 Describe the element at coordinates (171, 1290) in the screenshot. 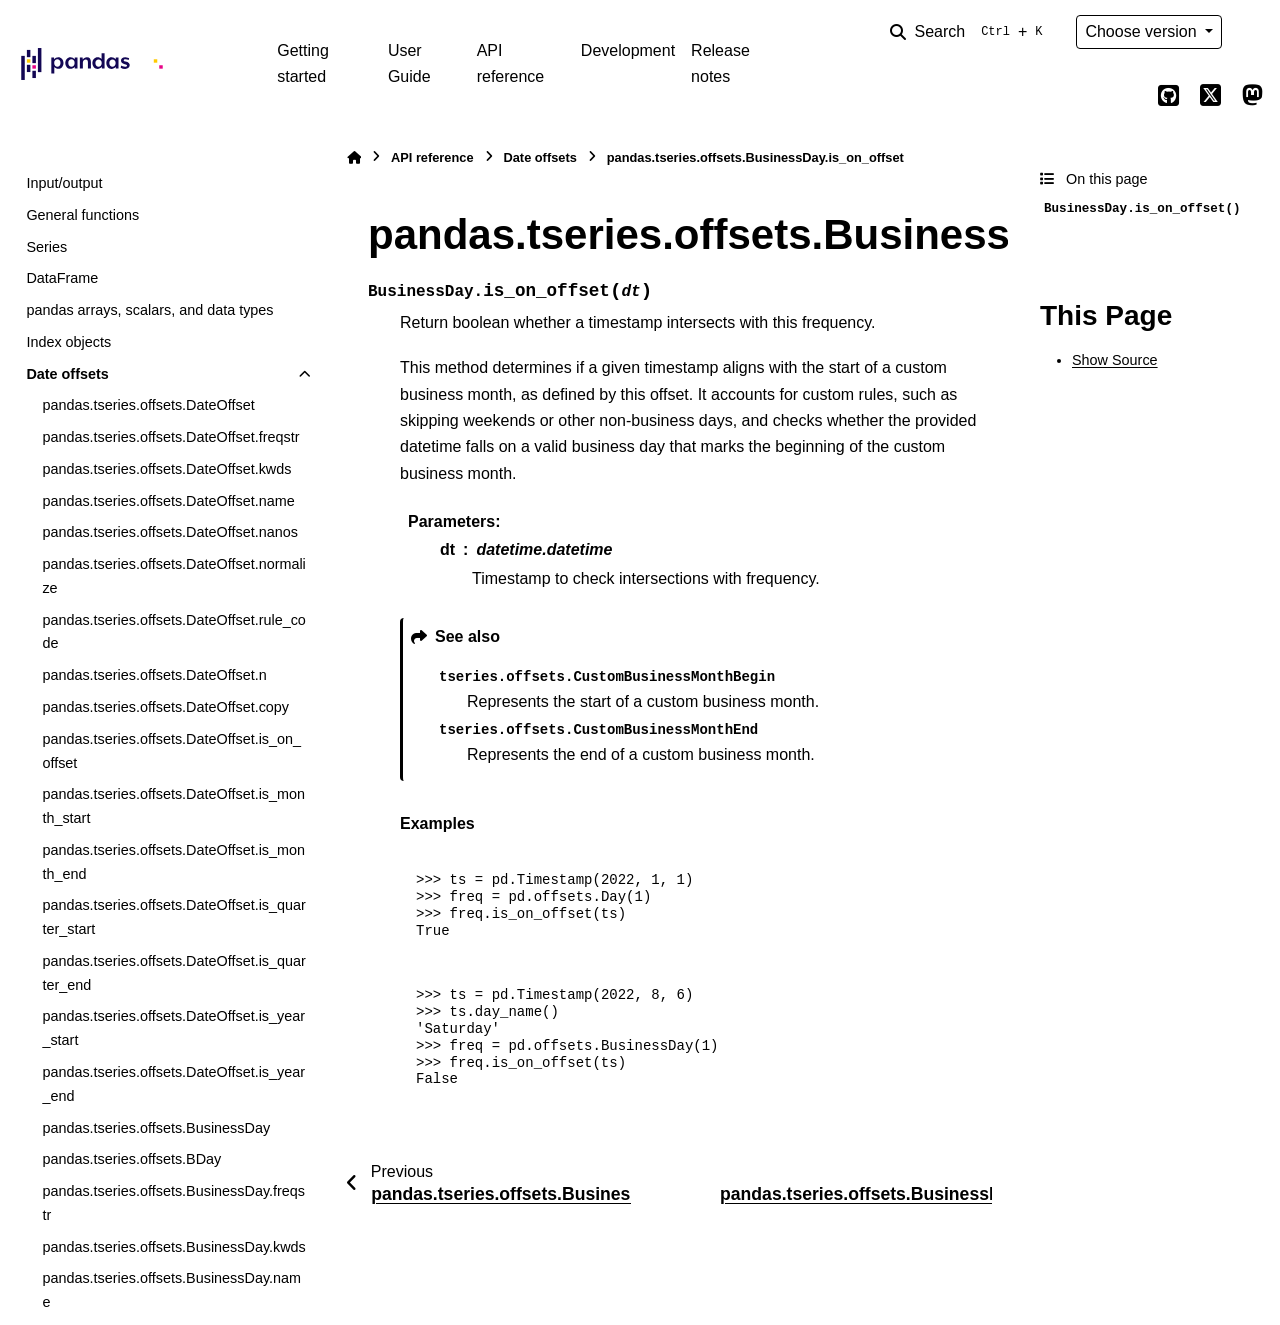

I see `pandas.tseries.offsets.BusinessDay.name` at that location.